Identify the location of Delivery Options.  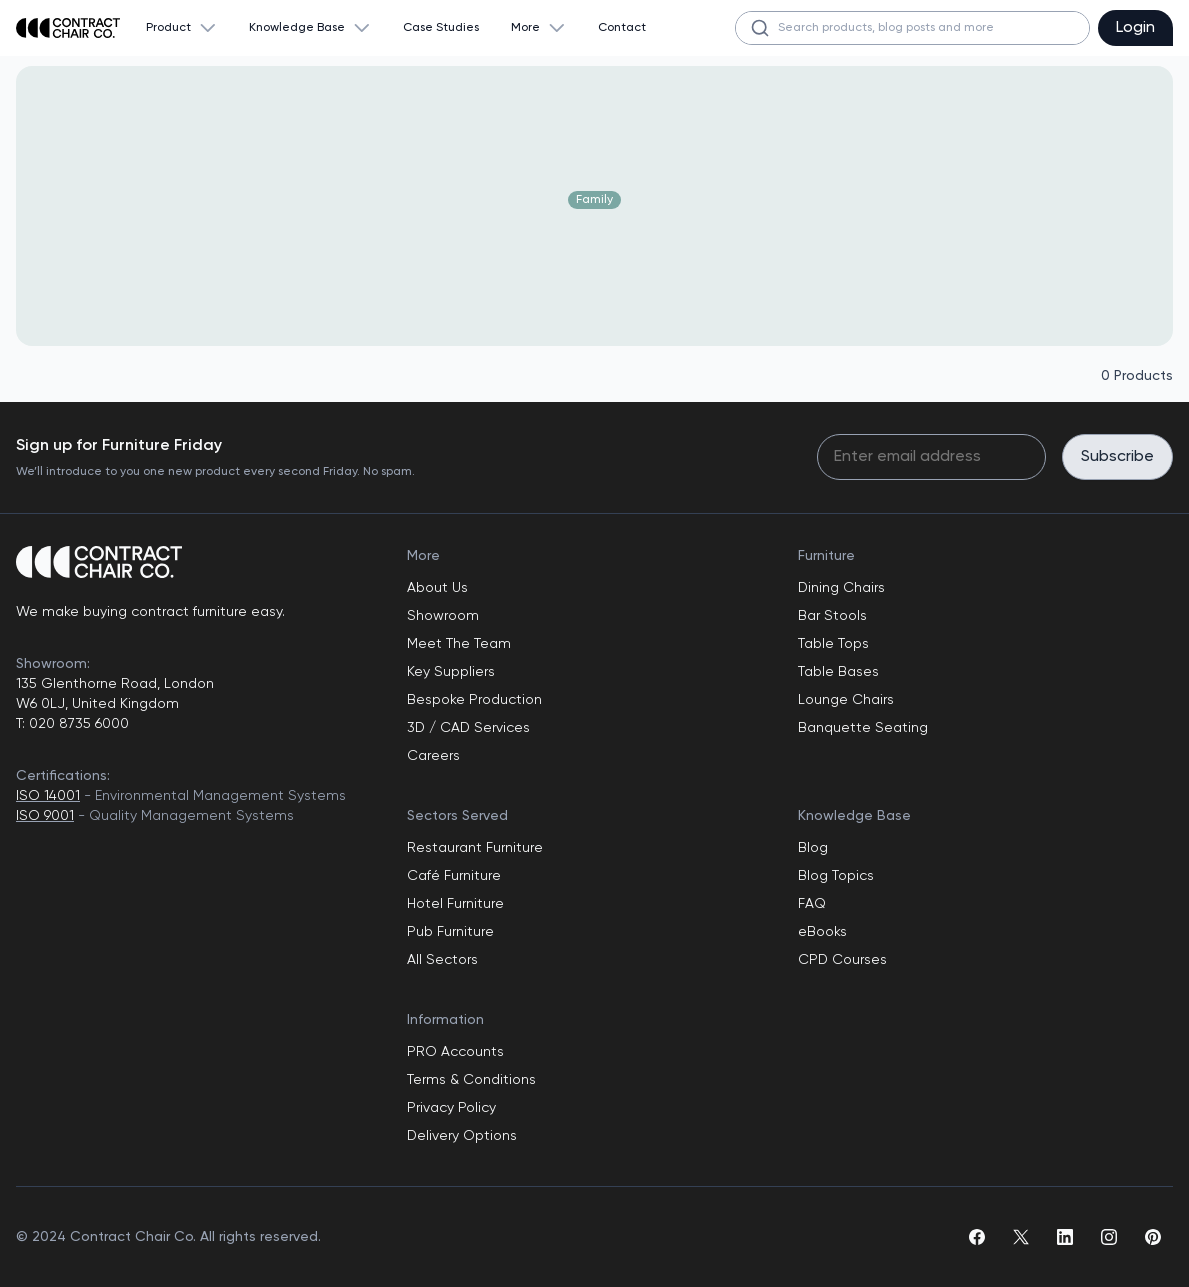
(462, 1136).